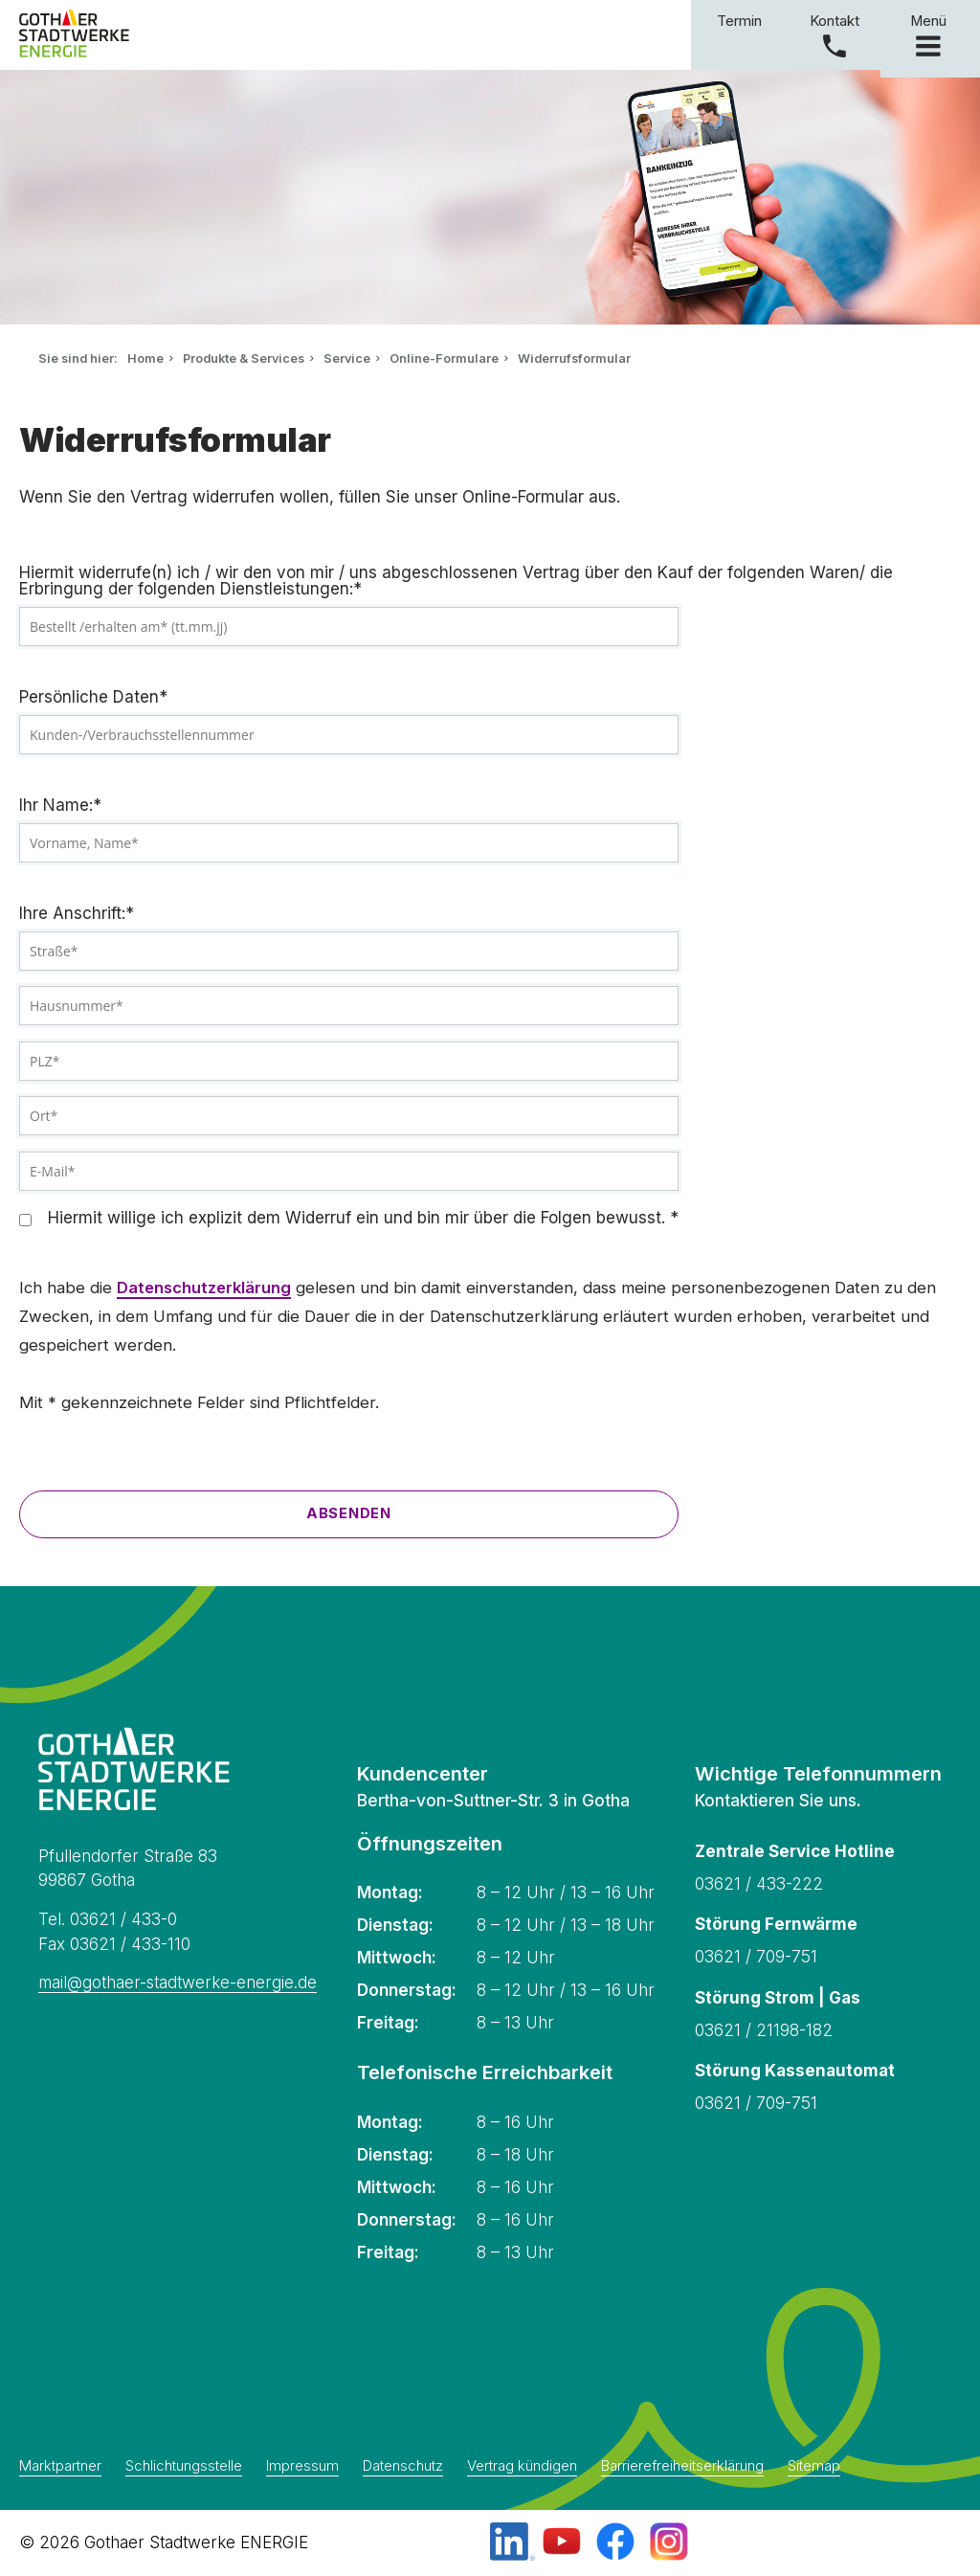  I want to click on Service, so click(346, 358).